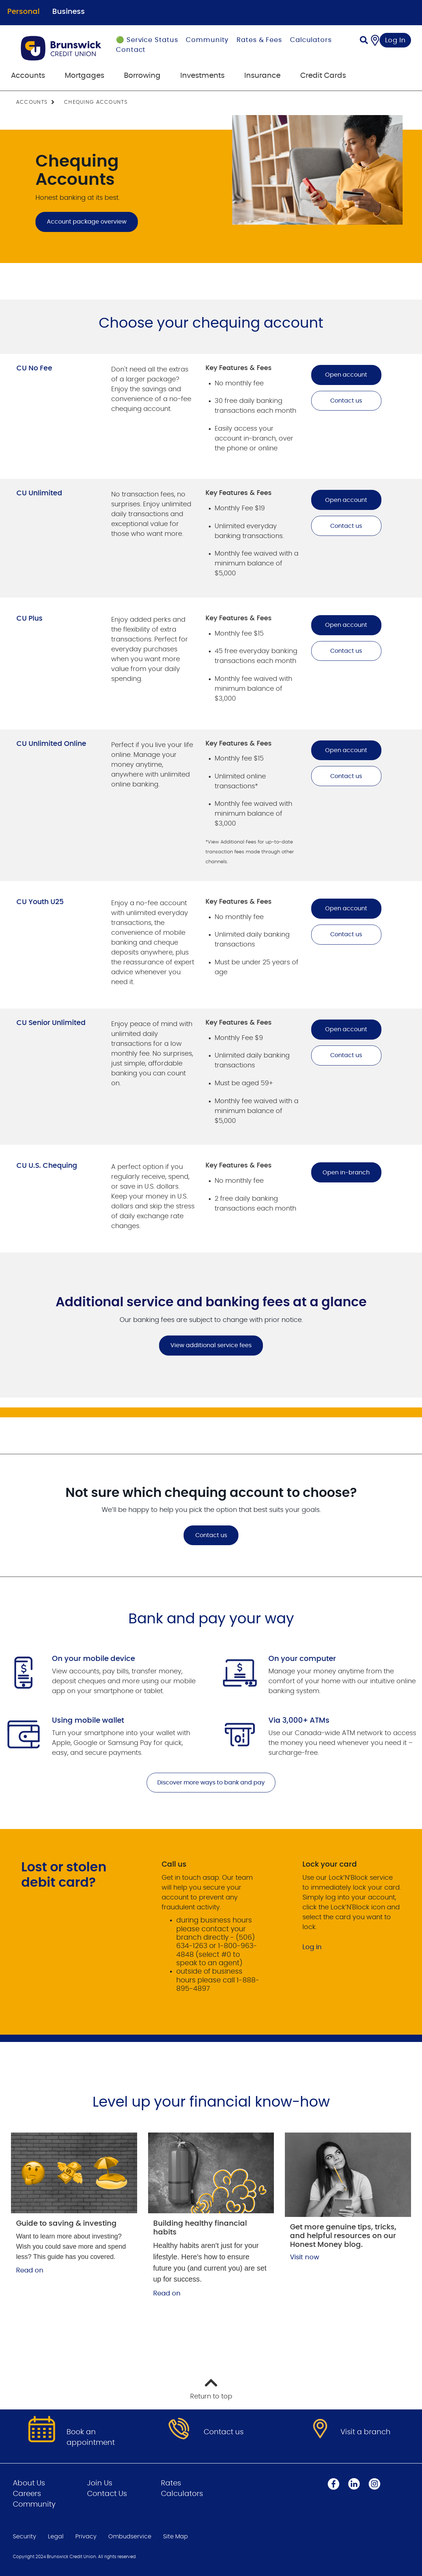 Image resolution: width=422 pixels, height=2576 pixels. Describe the element at coordinates (84, 75) in the screenshot. I see `Mortgages [menuitem]` at that location.